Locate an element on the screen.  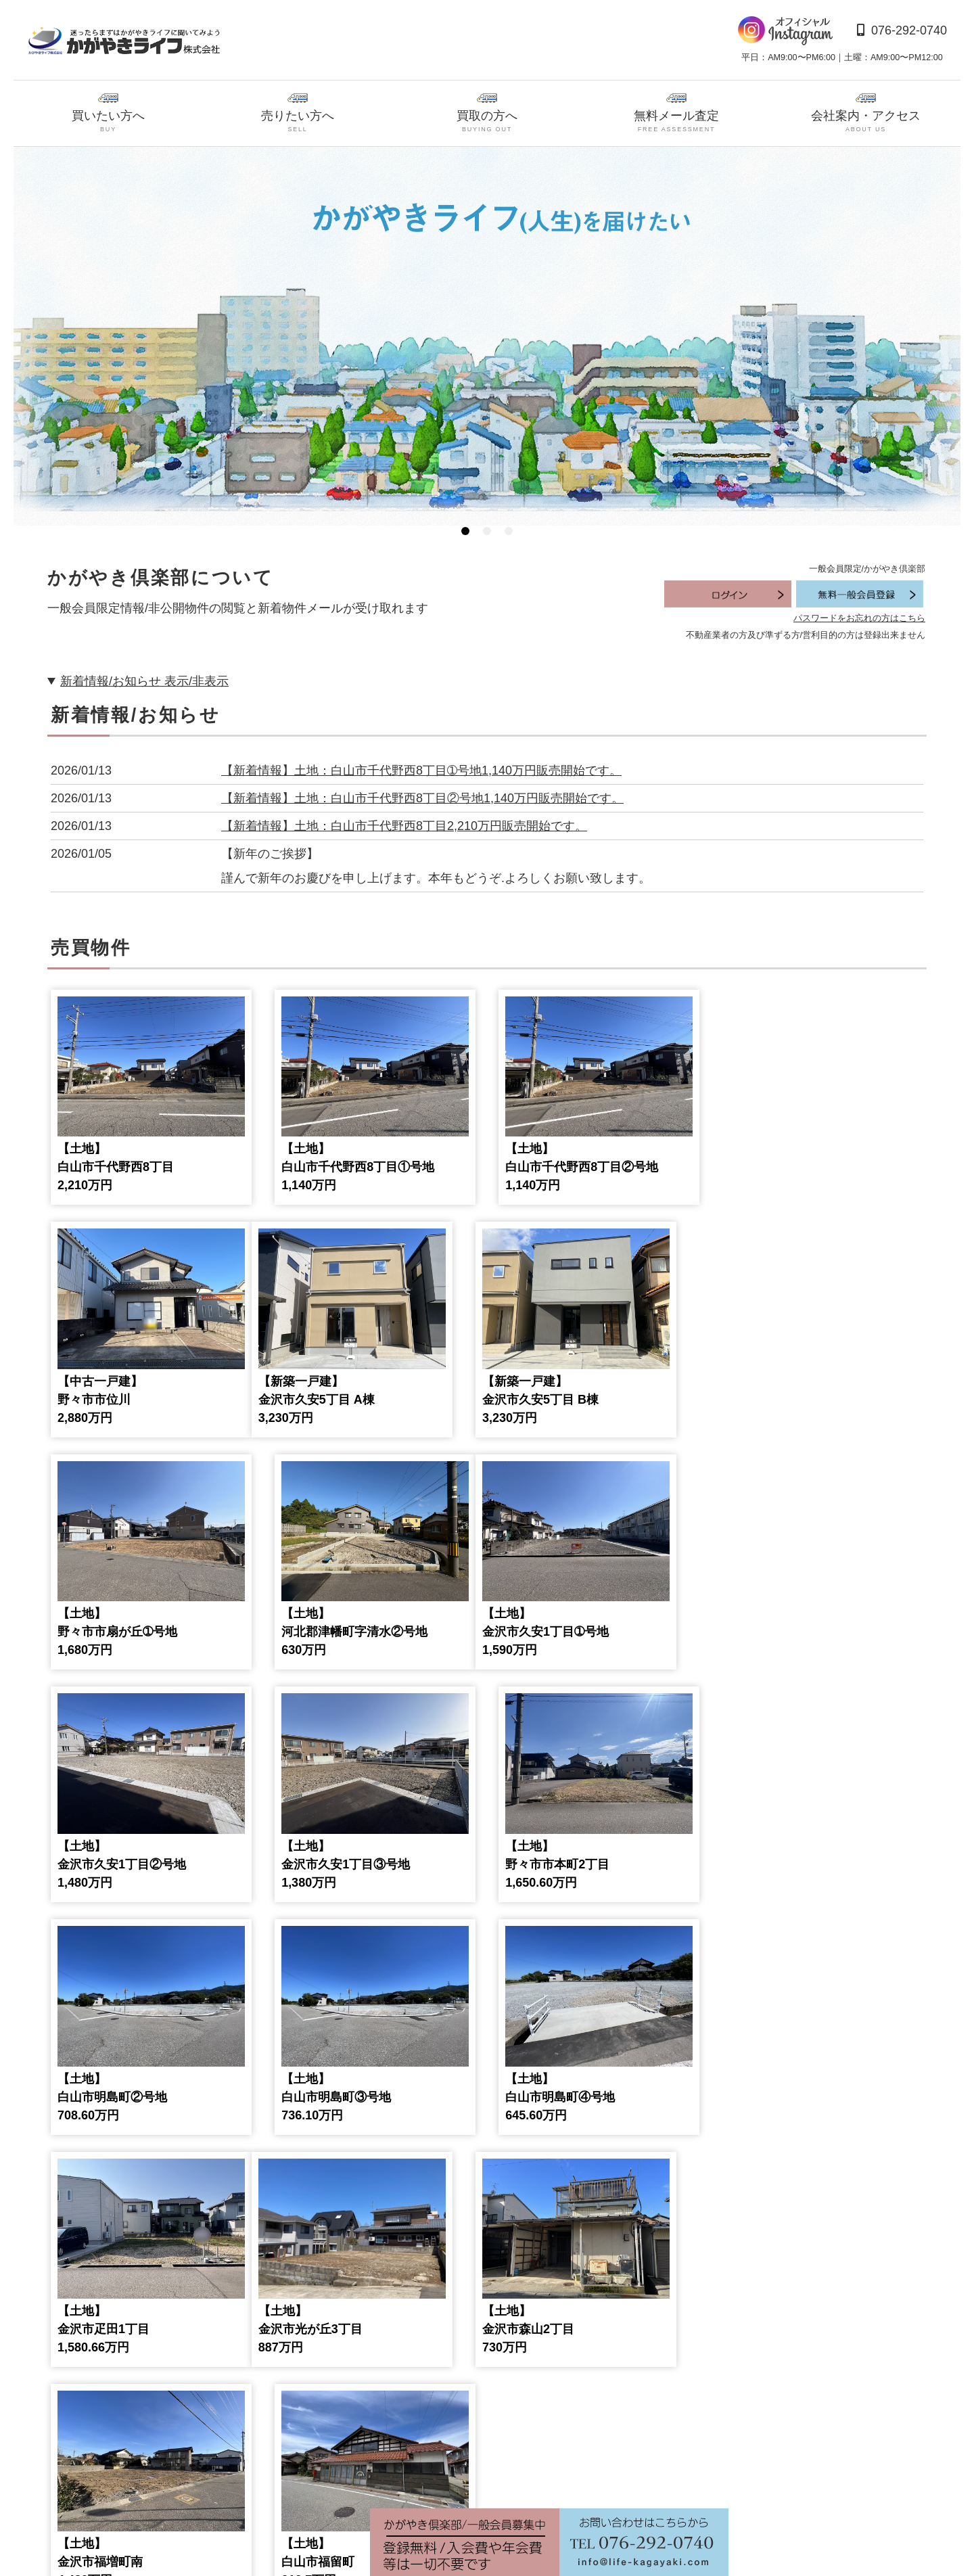
[tabpanel] is located at coordinates (487, 336).